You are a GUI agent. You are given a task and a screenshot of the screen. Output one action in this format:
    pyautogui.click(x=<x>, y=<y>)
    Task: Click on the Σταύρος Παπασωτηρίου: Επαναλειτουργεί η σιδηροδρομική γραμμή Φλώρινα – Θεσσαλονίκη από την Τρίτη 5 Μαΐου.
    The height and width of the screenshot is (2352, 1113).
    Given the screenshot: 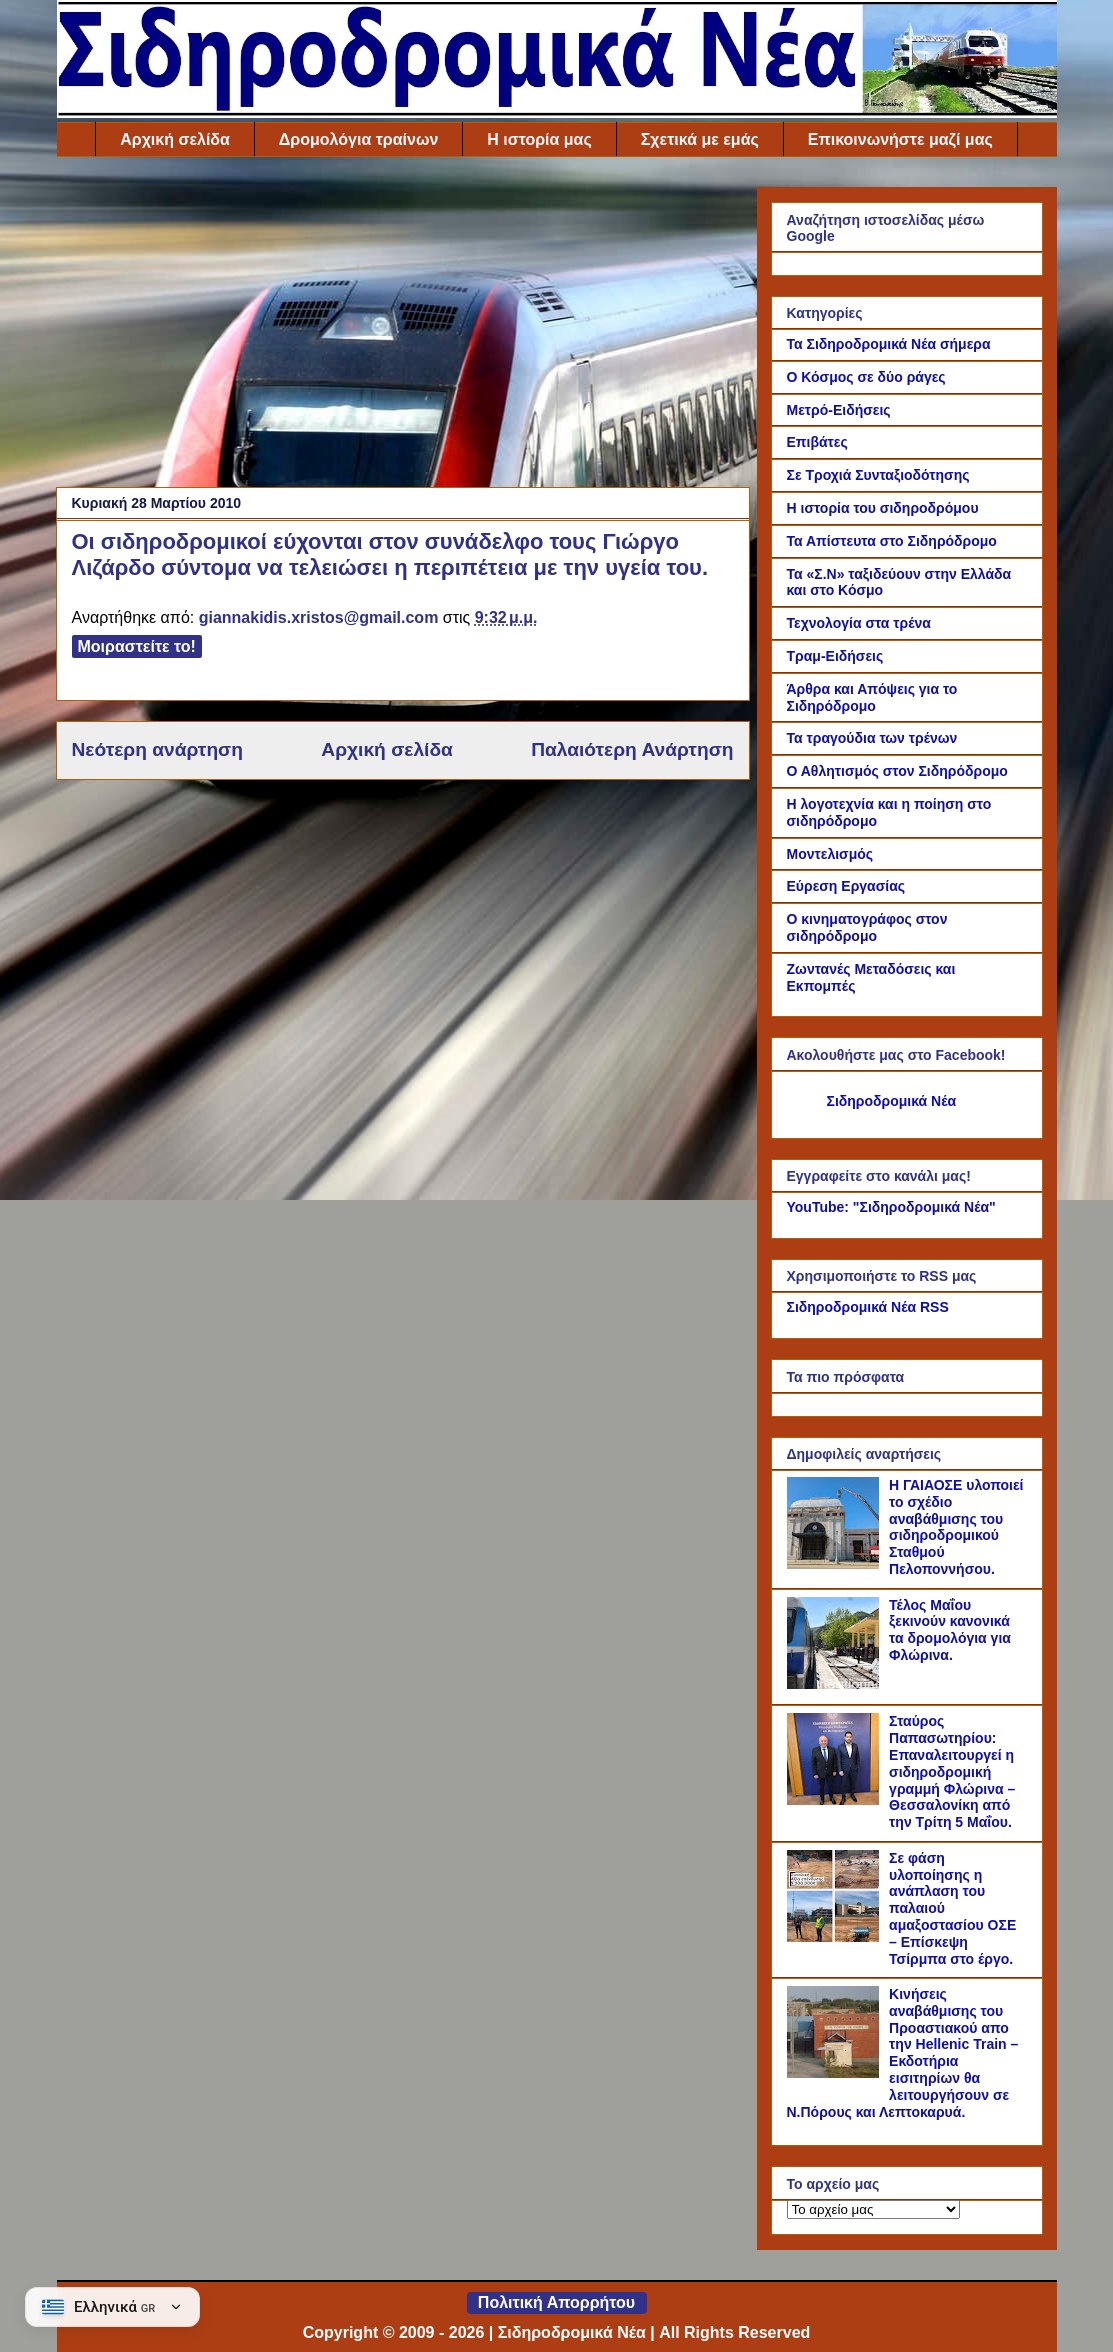 What is the action you would take?
    pyautogui.click(x=952, y=1771)
    